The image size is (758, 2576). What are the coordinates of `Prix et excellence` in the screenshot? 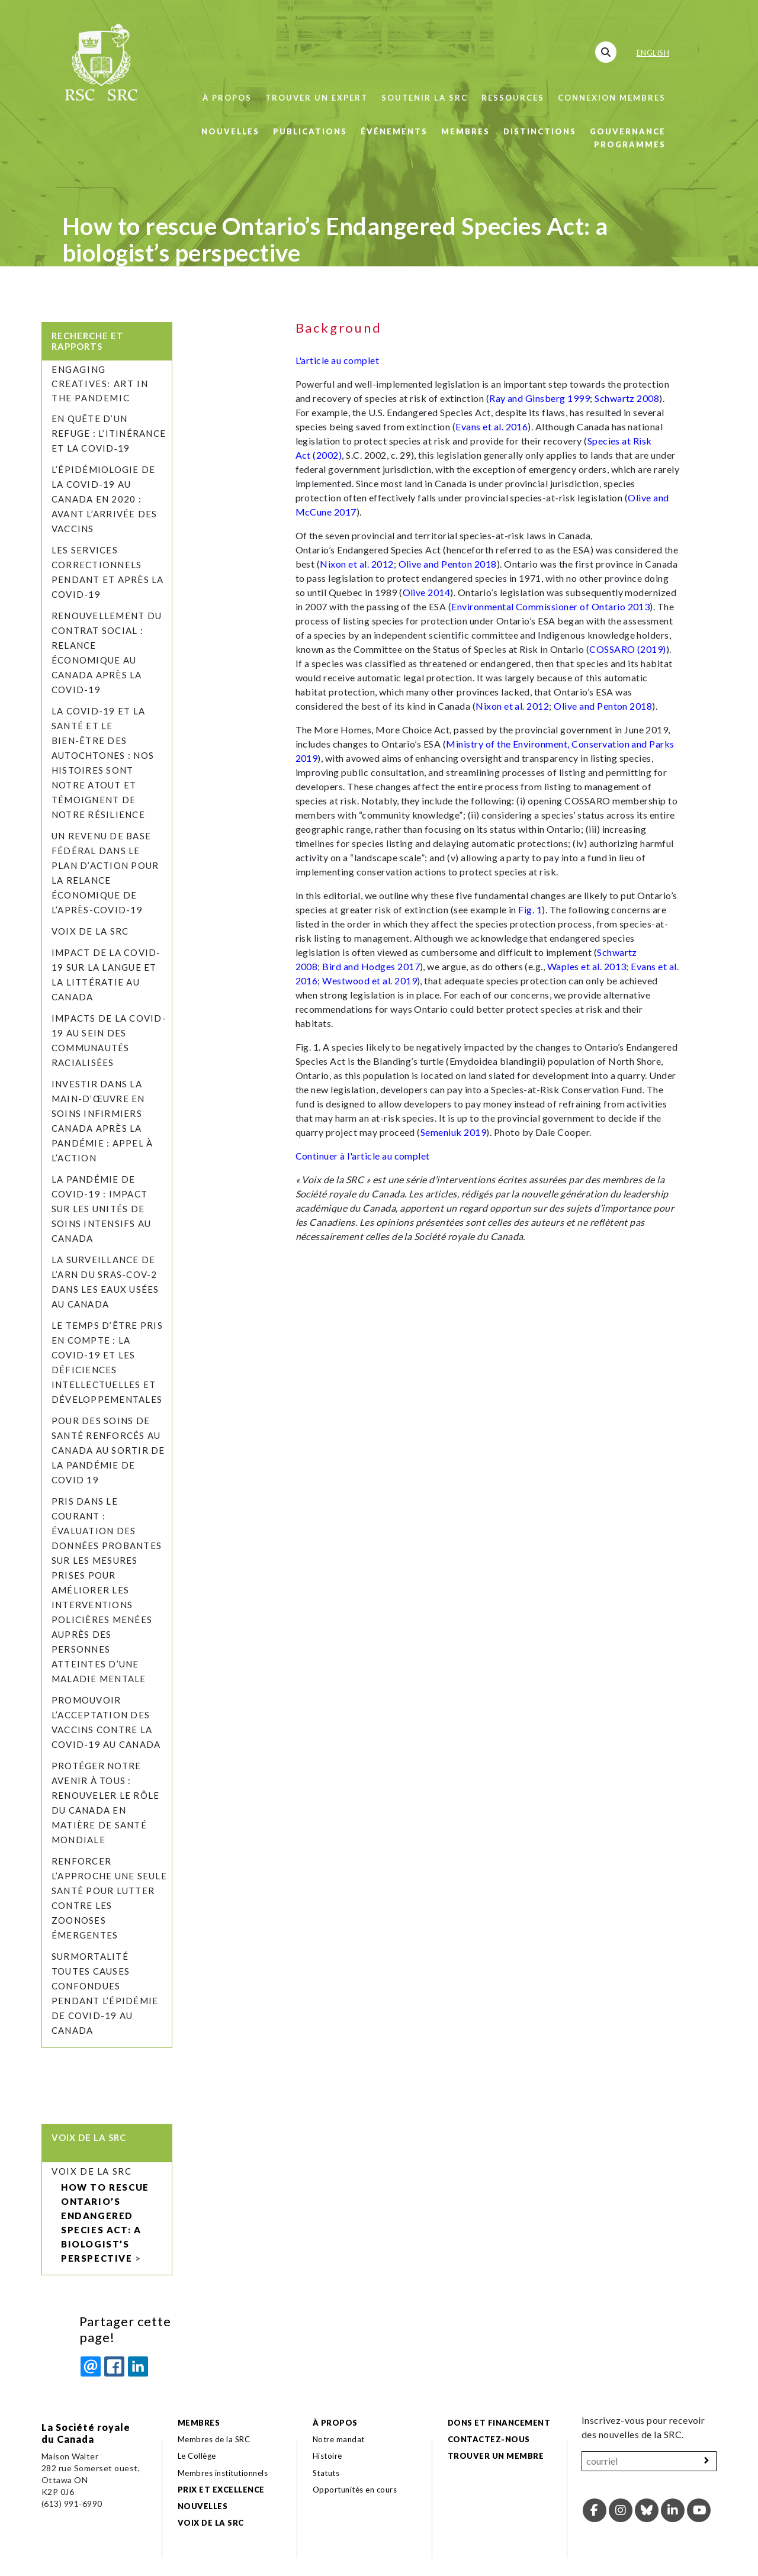 It's located at (221, 2489).